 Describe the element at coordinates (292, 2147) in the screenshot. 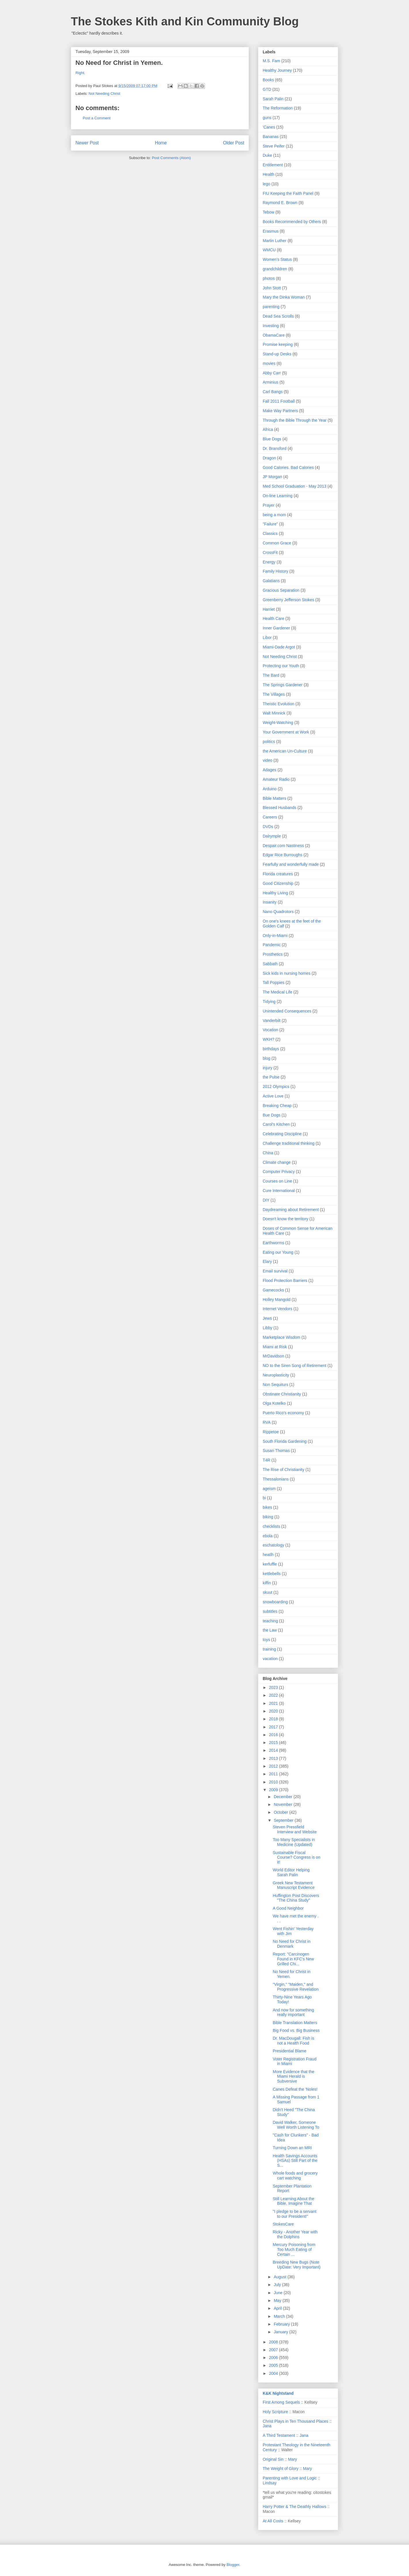

I see `Turning Down an MRI` at that location.